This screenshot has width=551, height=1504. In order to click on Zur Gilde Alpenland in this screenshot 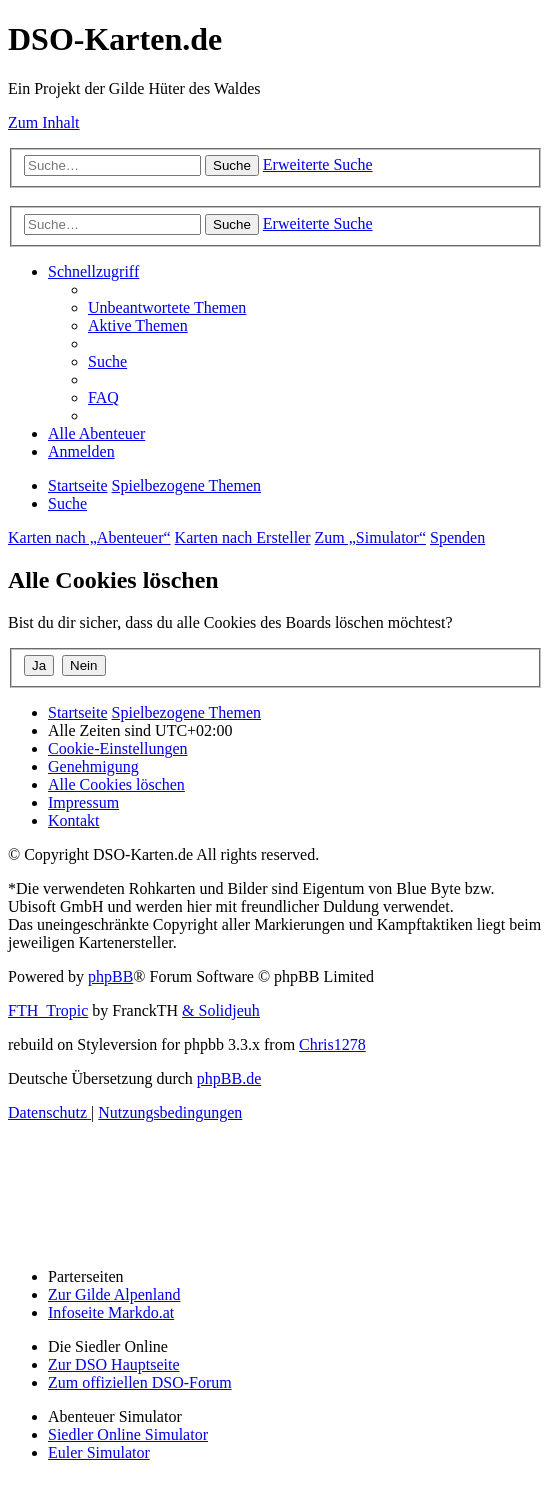, I will do `click(114, 1294)`.